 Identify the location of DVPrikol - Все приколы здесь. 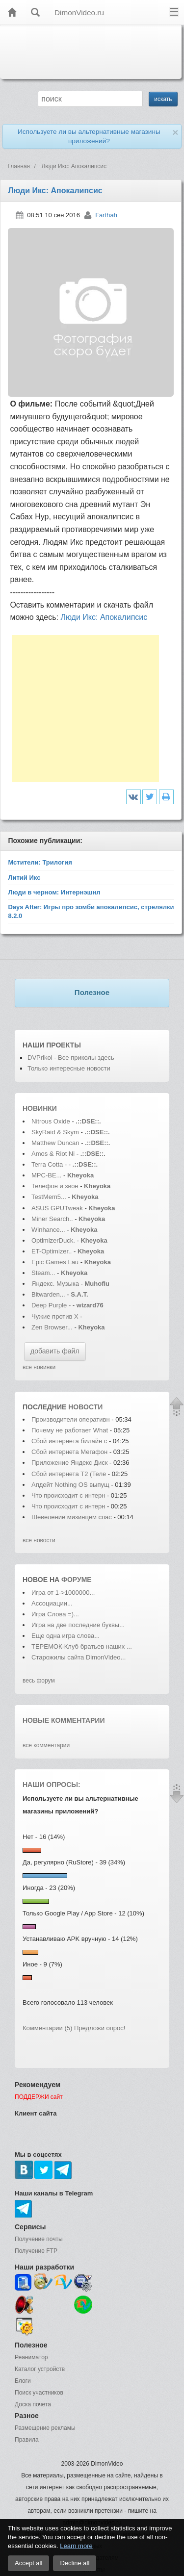
(70, 1057).